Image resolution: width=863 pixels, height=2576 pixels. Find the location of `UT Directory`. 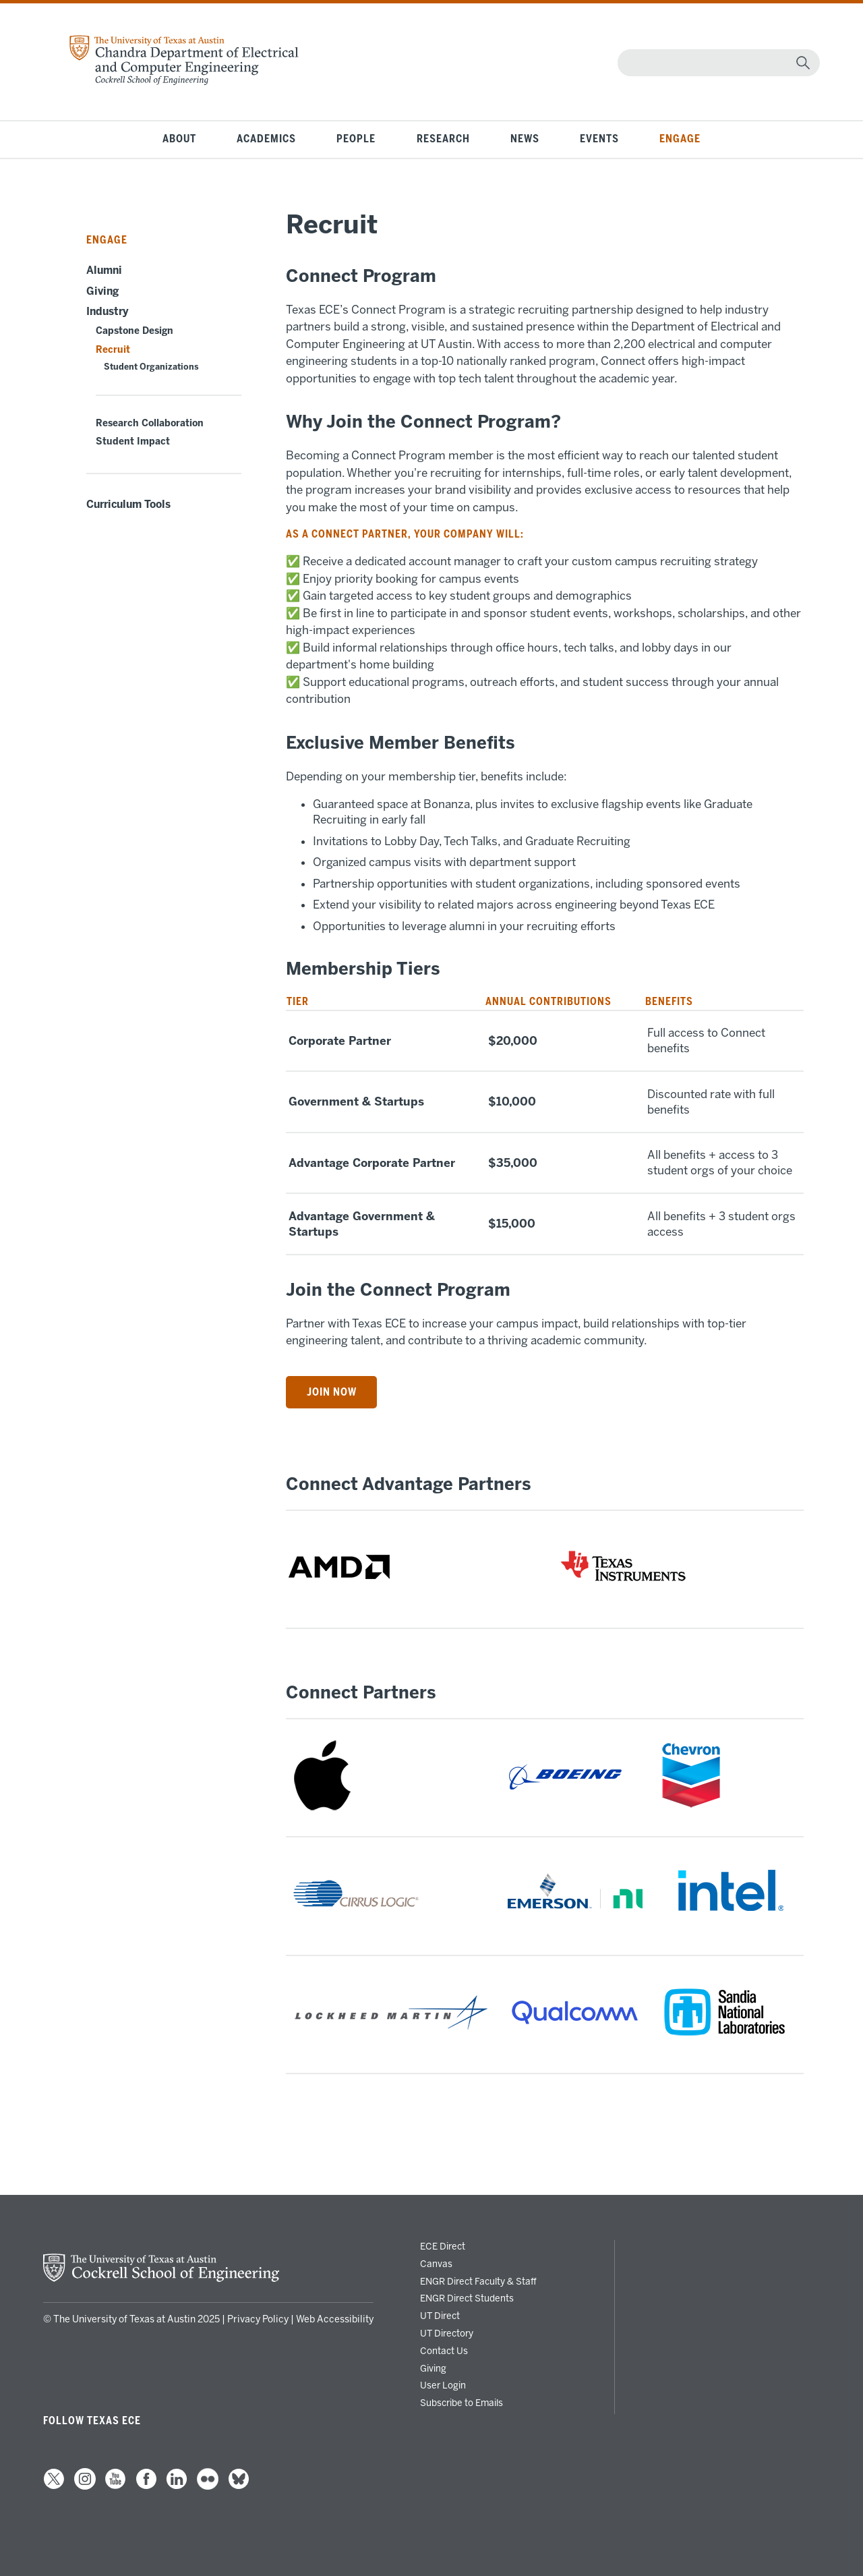

UT Directory is located at coordinates (446, 2333).